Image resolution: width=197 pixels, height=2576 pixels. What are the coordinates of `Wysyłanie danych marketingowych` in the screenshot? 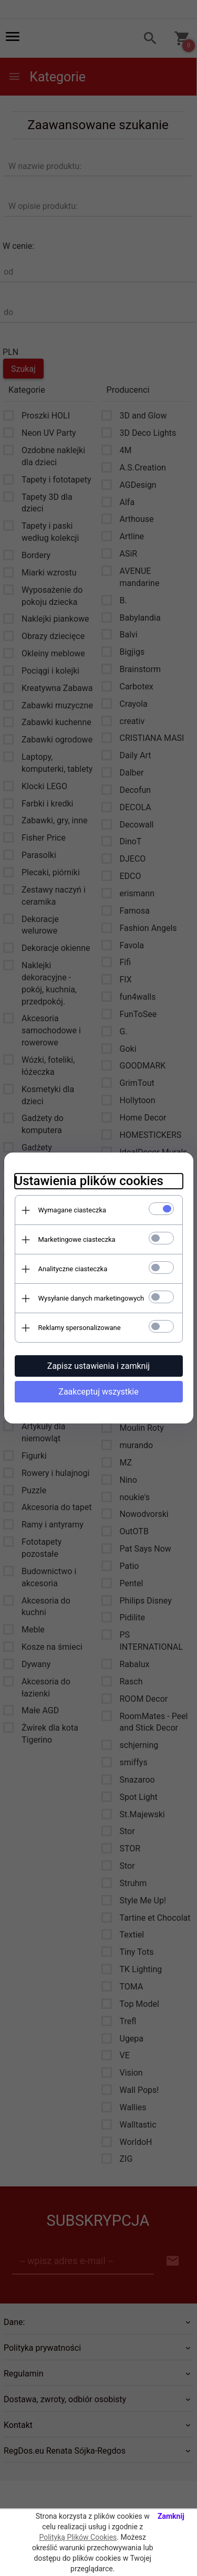 It's located at (91, 1298).